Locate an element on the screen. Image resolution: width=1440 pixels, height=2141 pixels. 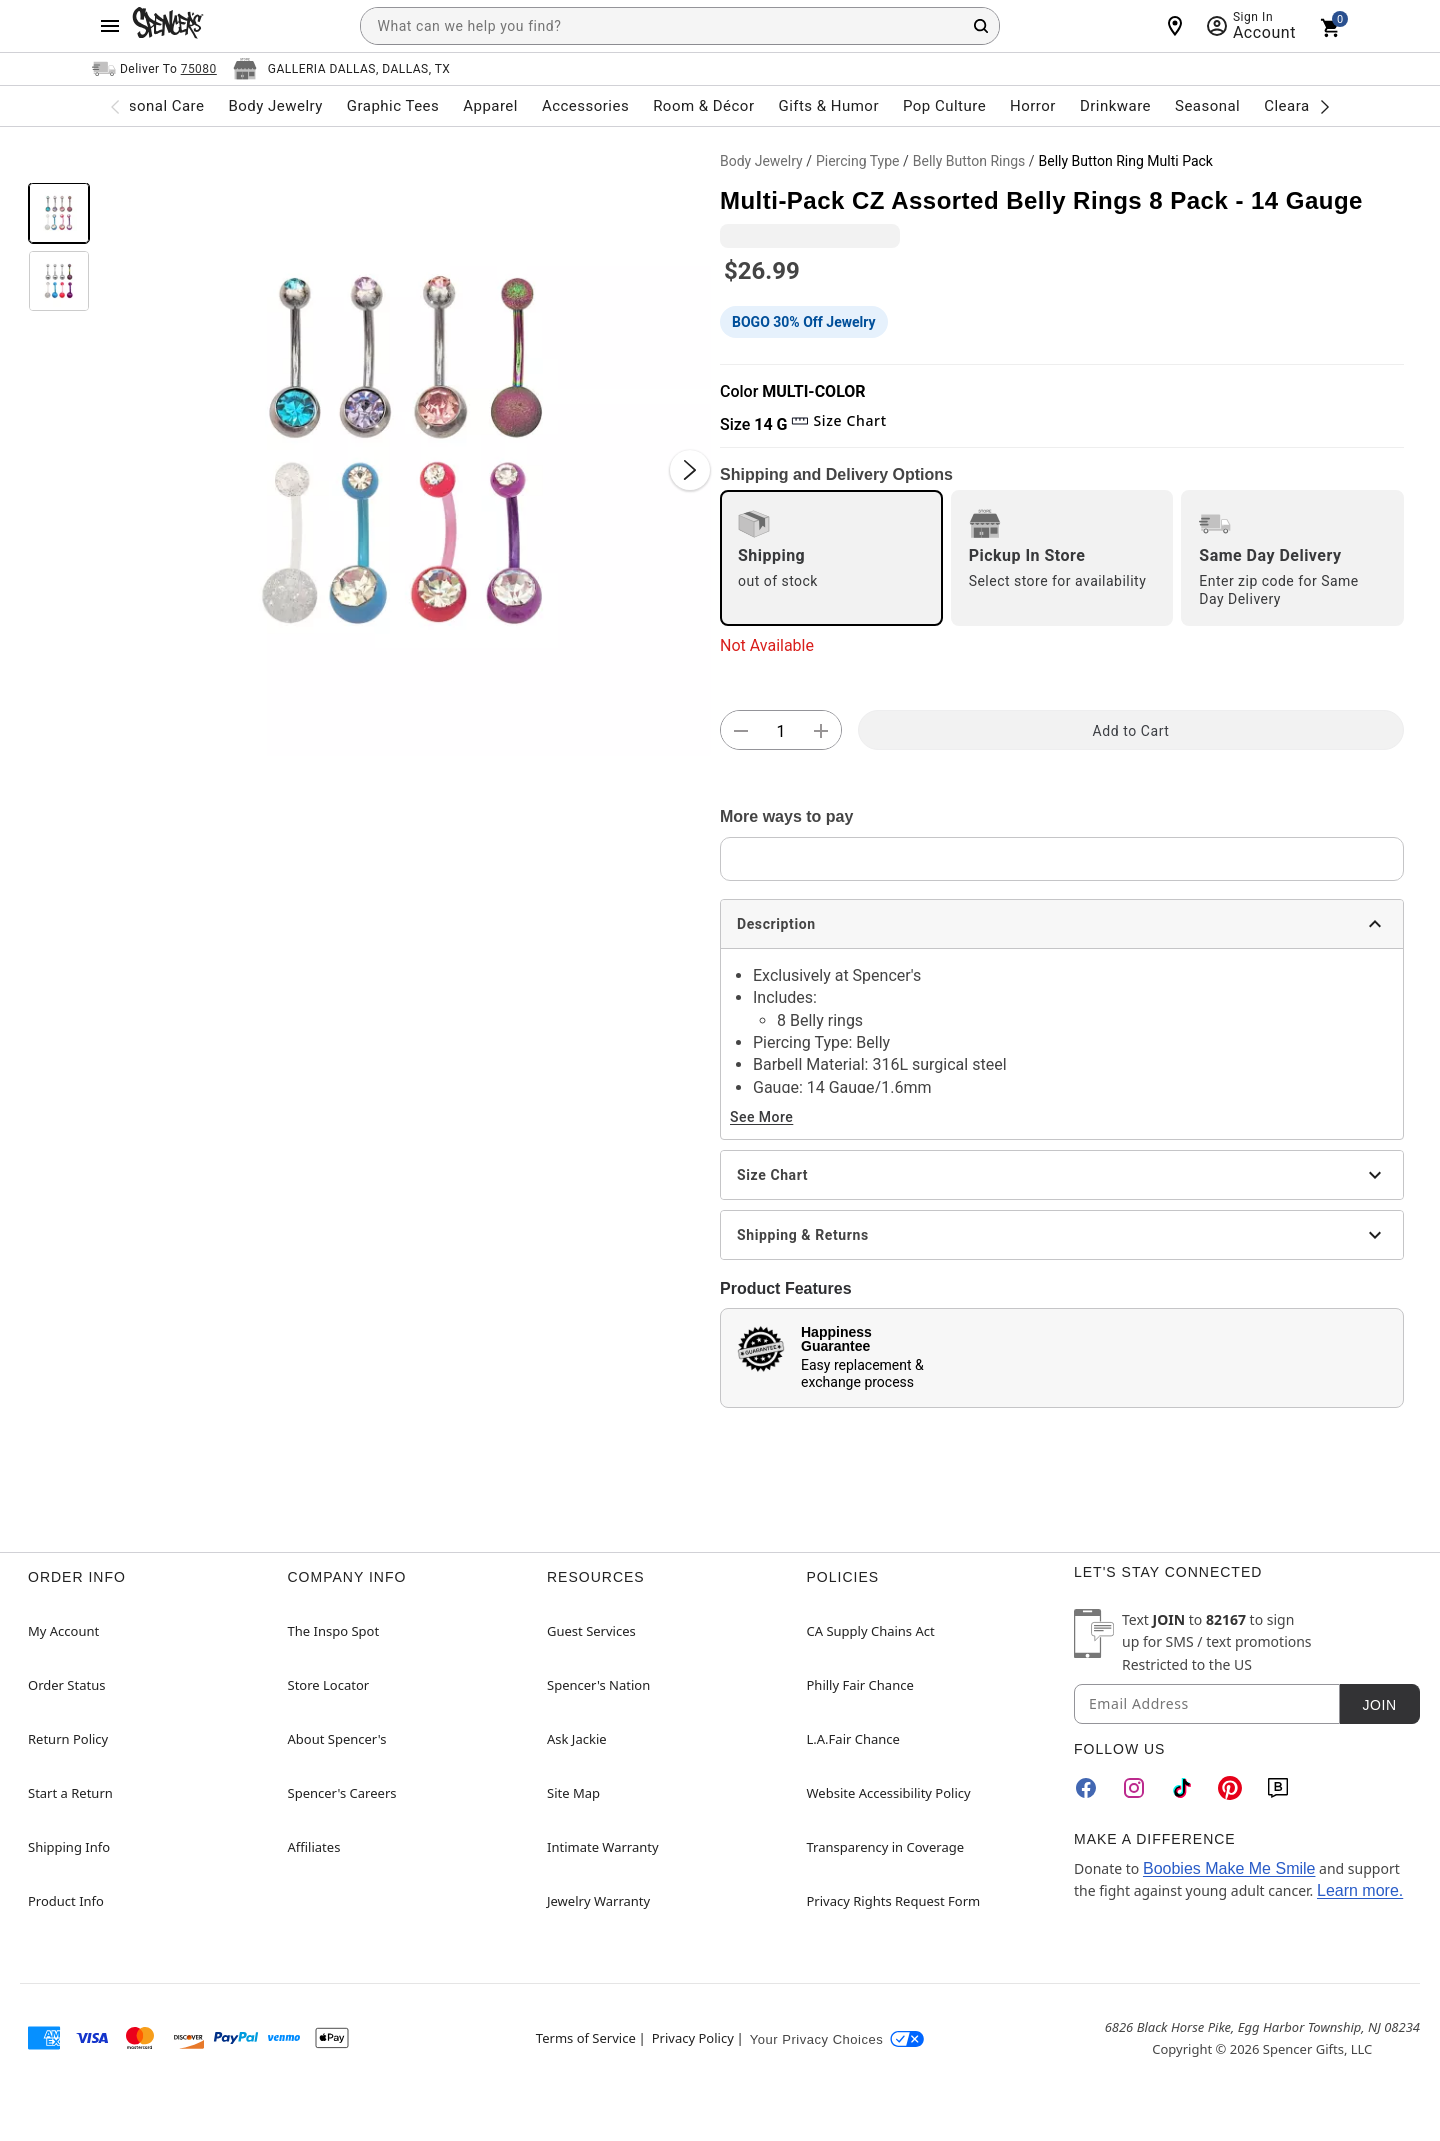
Join is located at coordinates (1379, 1705).